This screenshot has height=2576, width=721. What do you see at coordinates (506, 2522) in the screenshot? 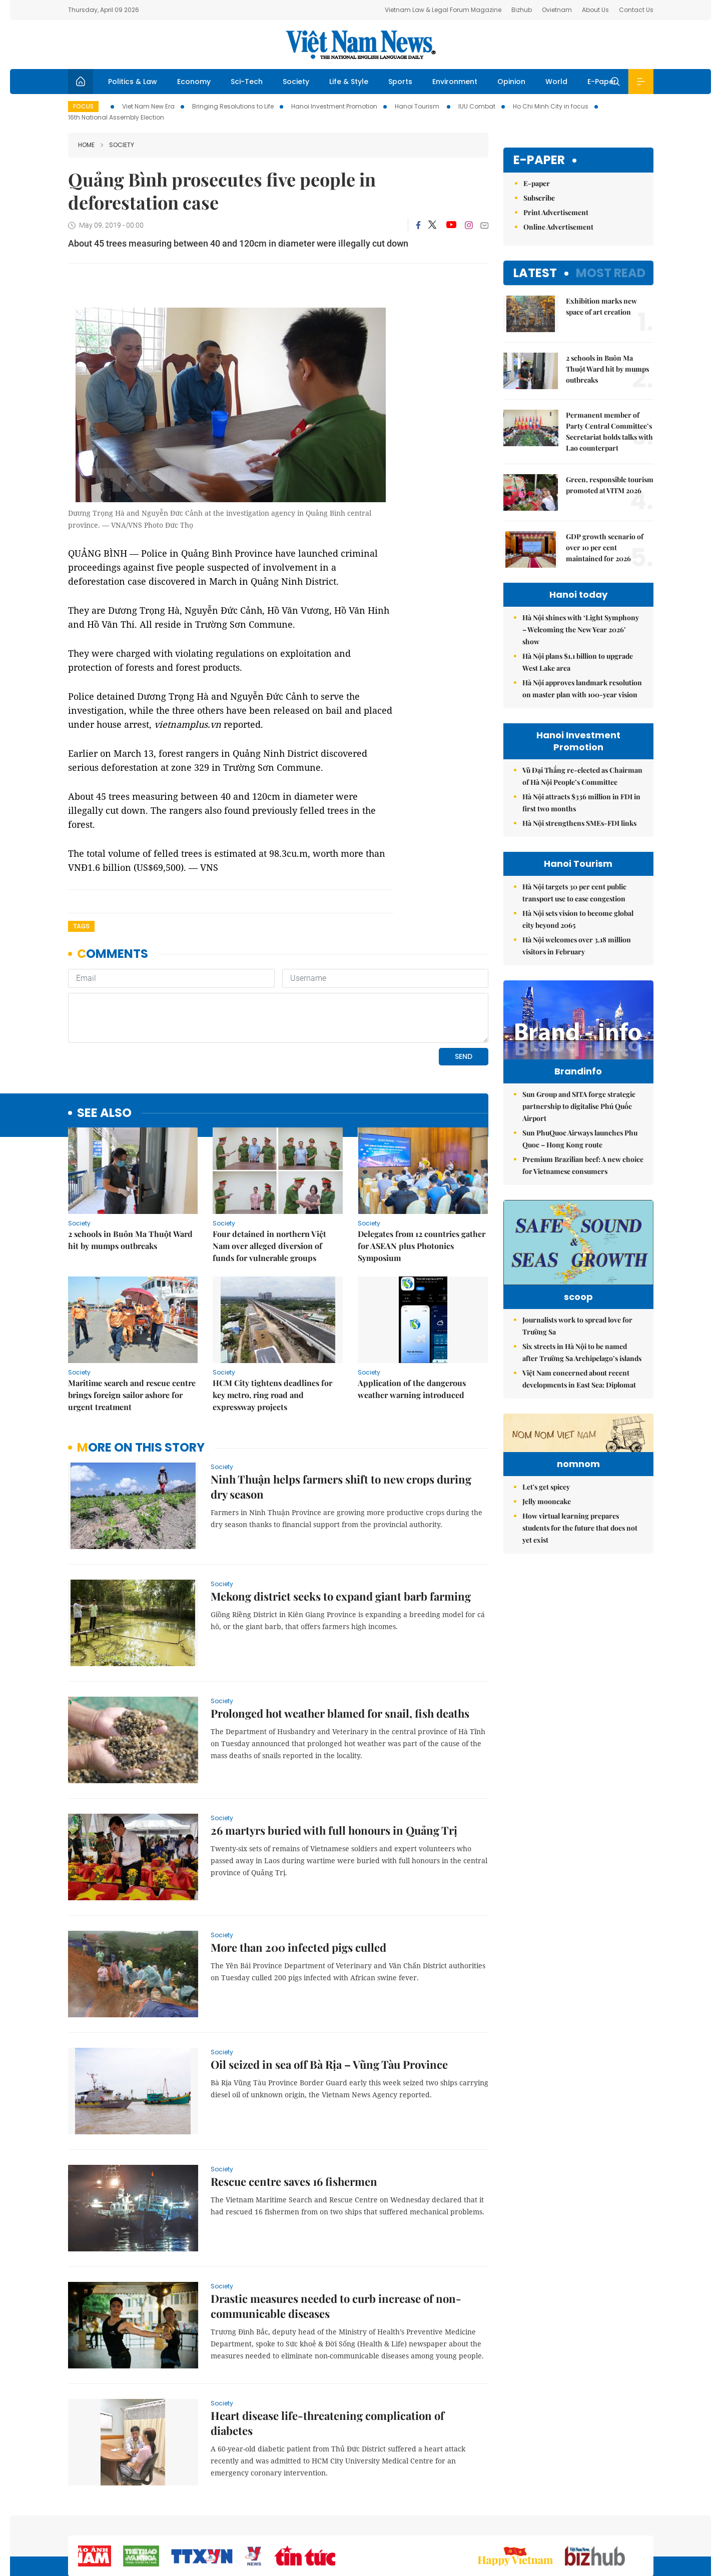
I see `About us` at bounding box center [506, 2522].